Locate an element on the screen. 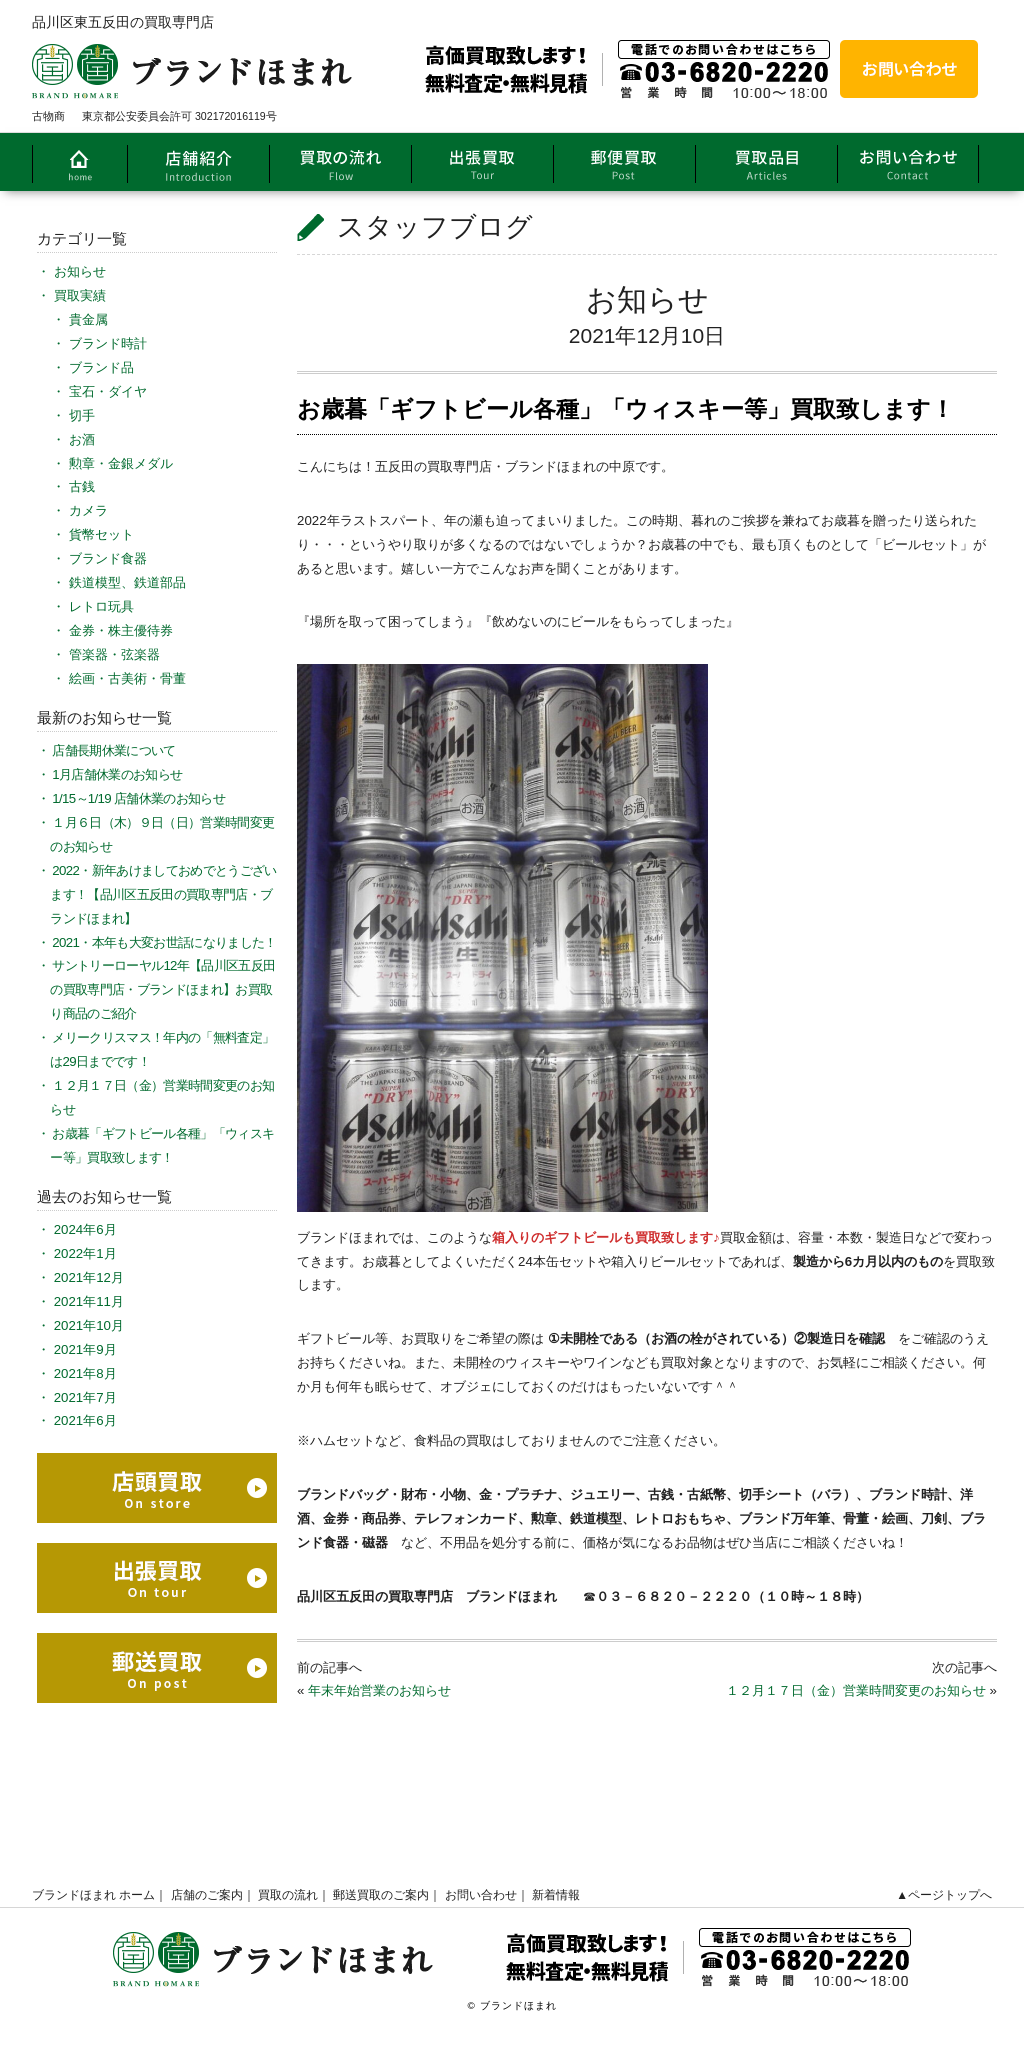  鉄道模型、鉄道部品 is located at coordinates (127, 582).